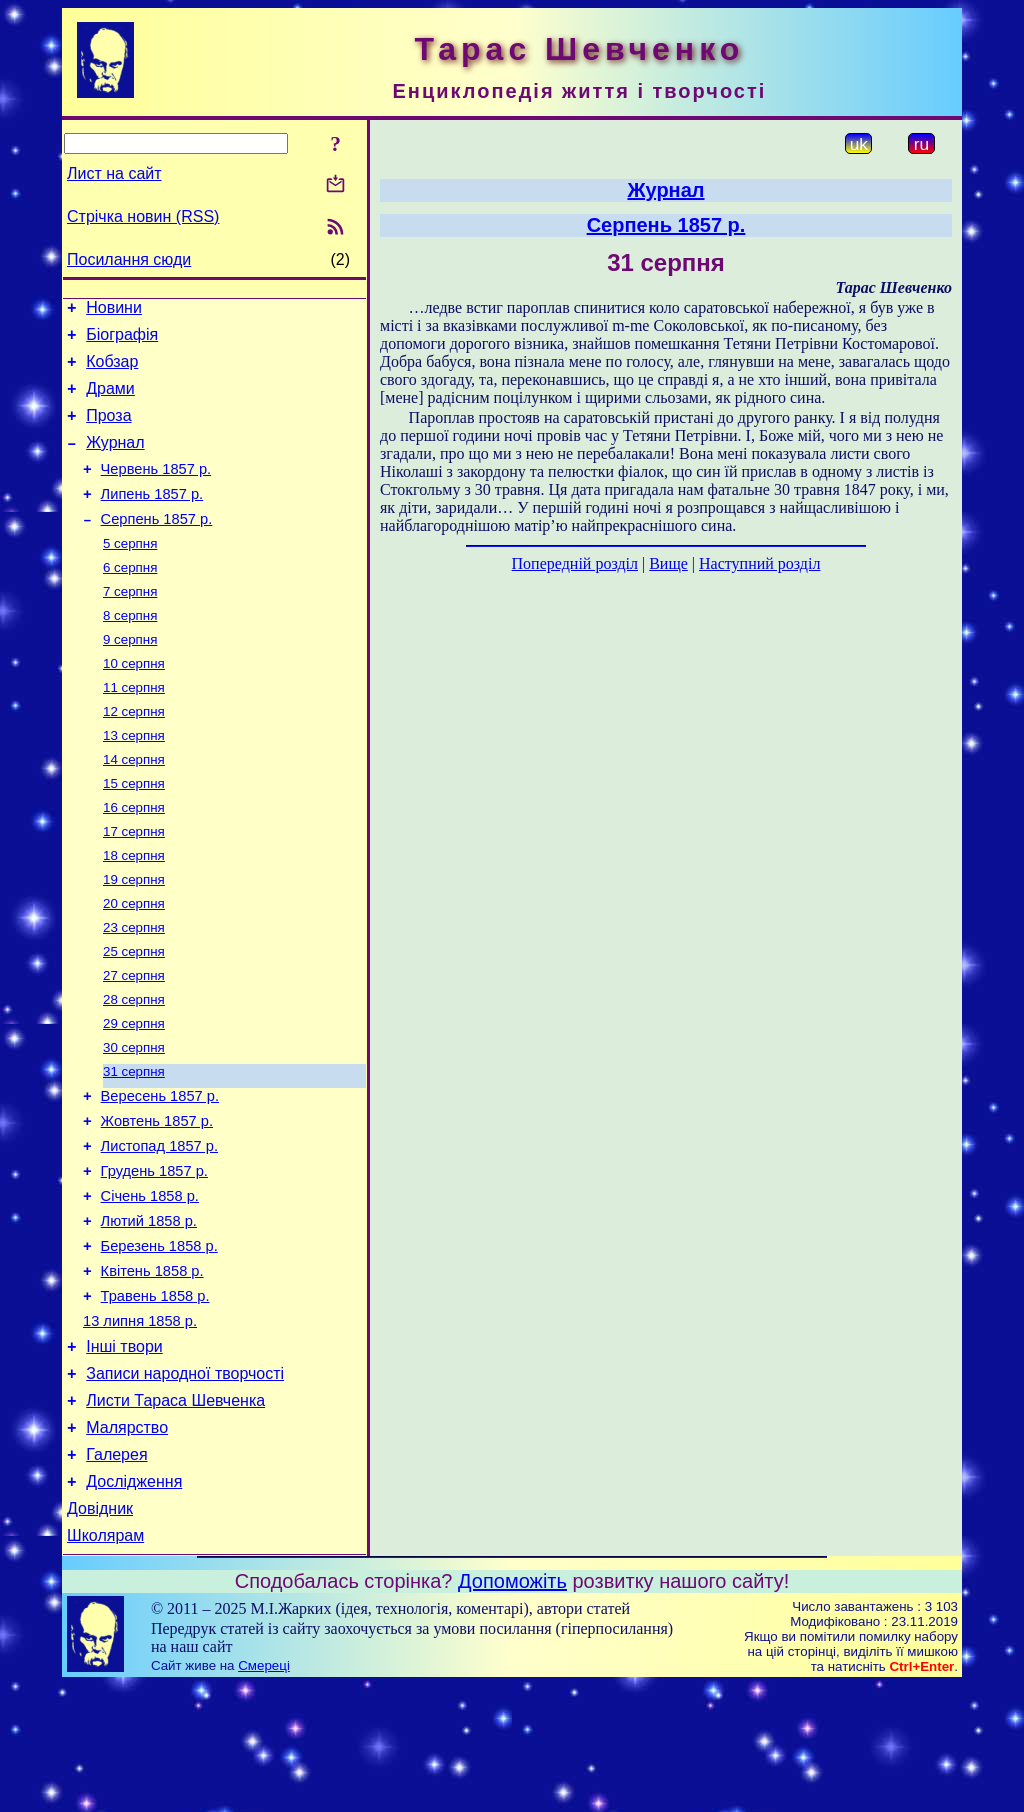  Describe the element at coordinates (157, 1200) in the screenshot. I see `Жовтень 1857 р.` at that location.